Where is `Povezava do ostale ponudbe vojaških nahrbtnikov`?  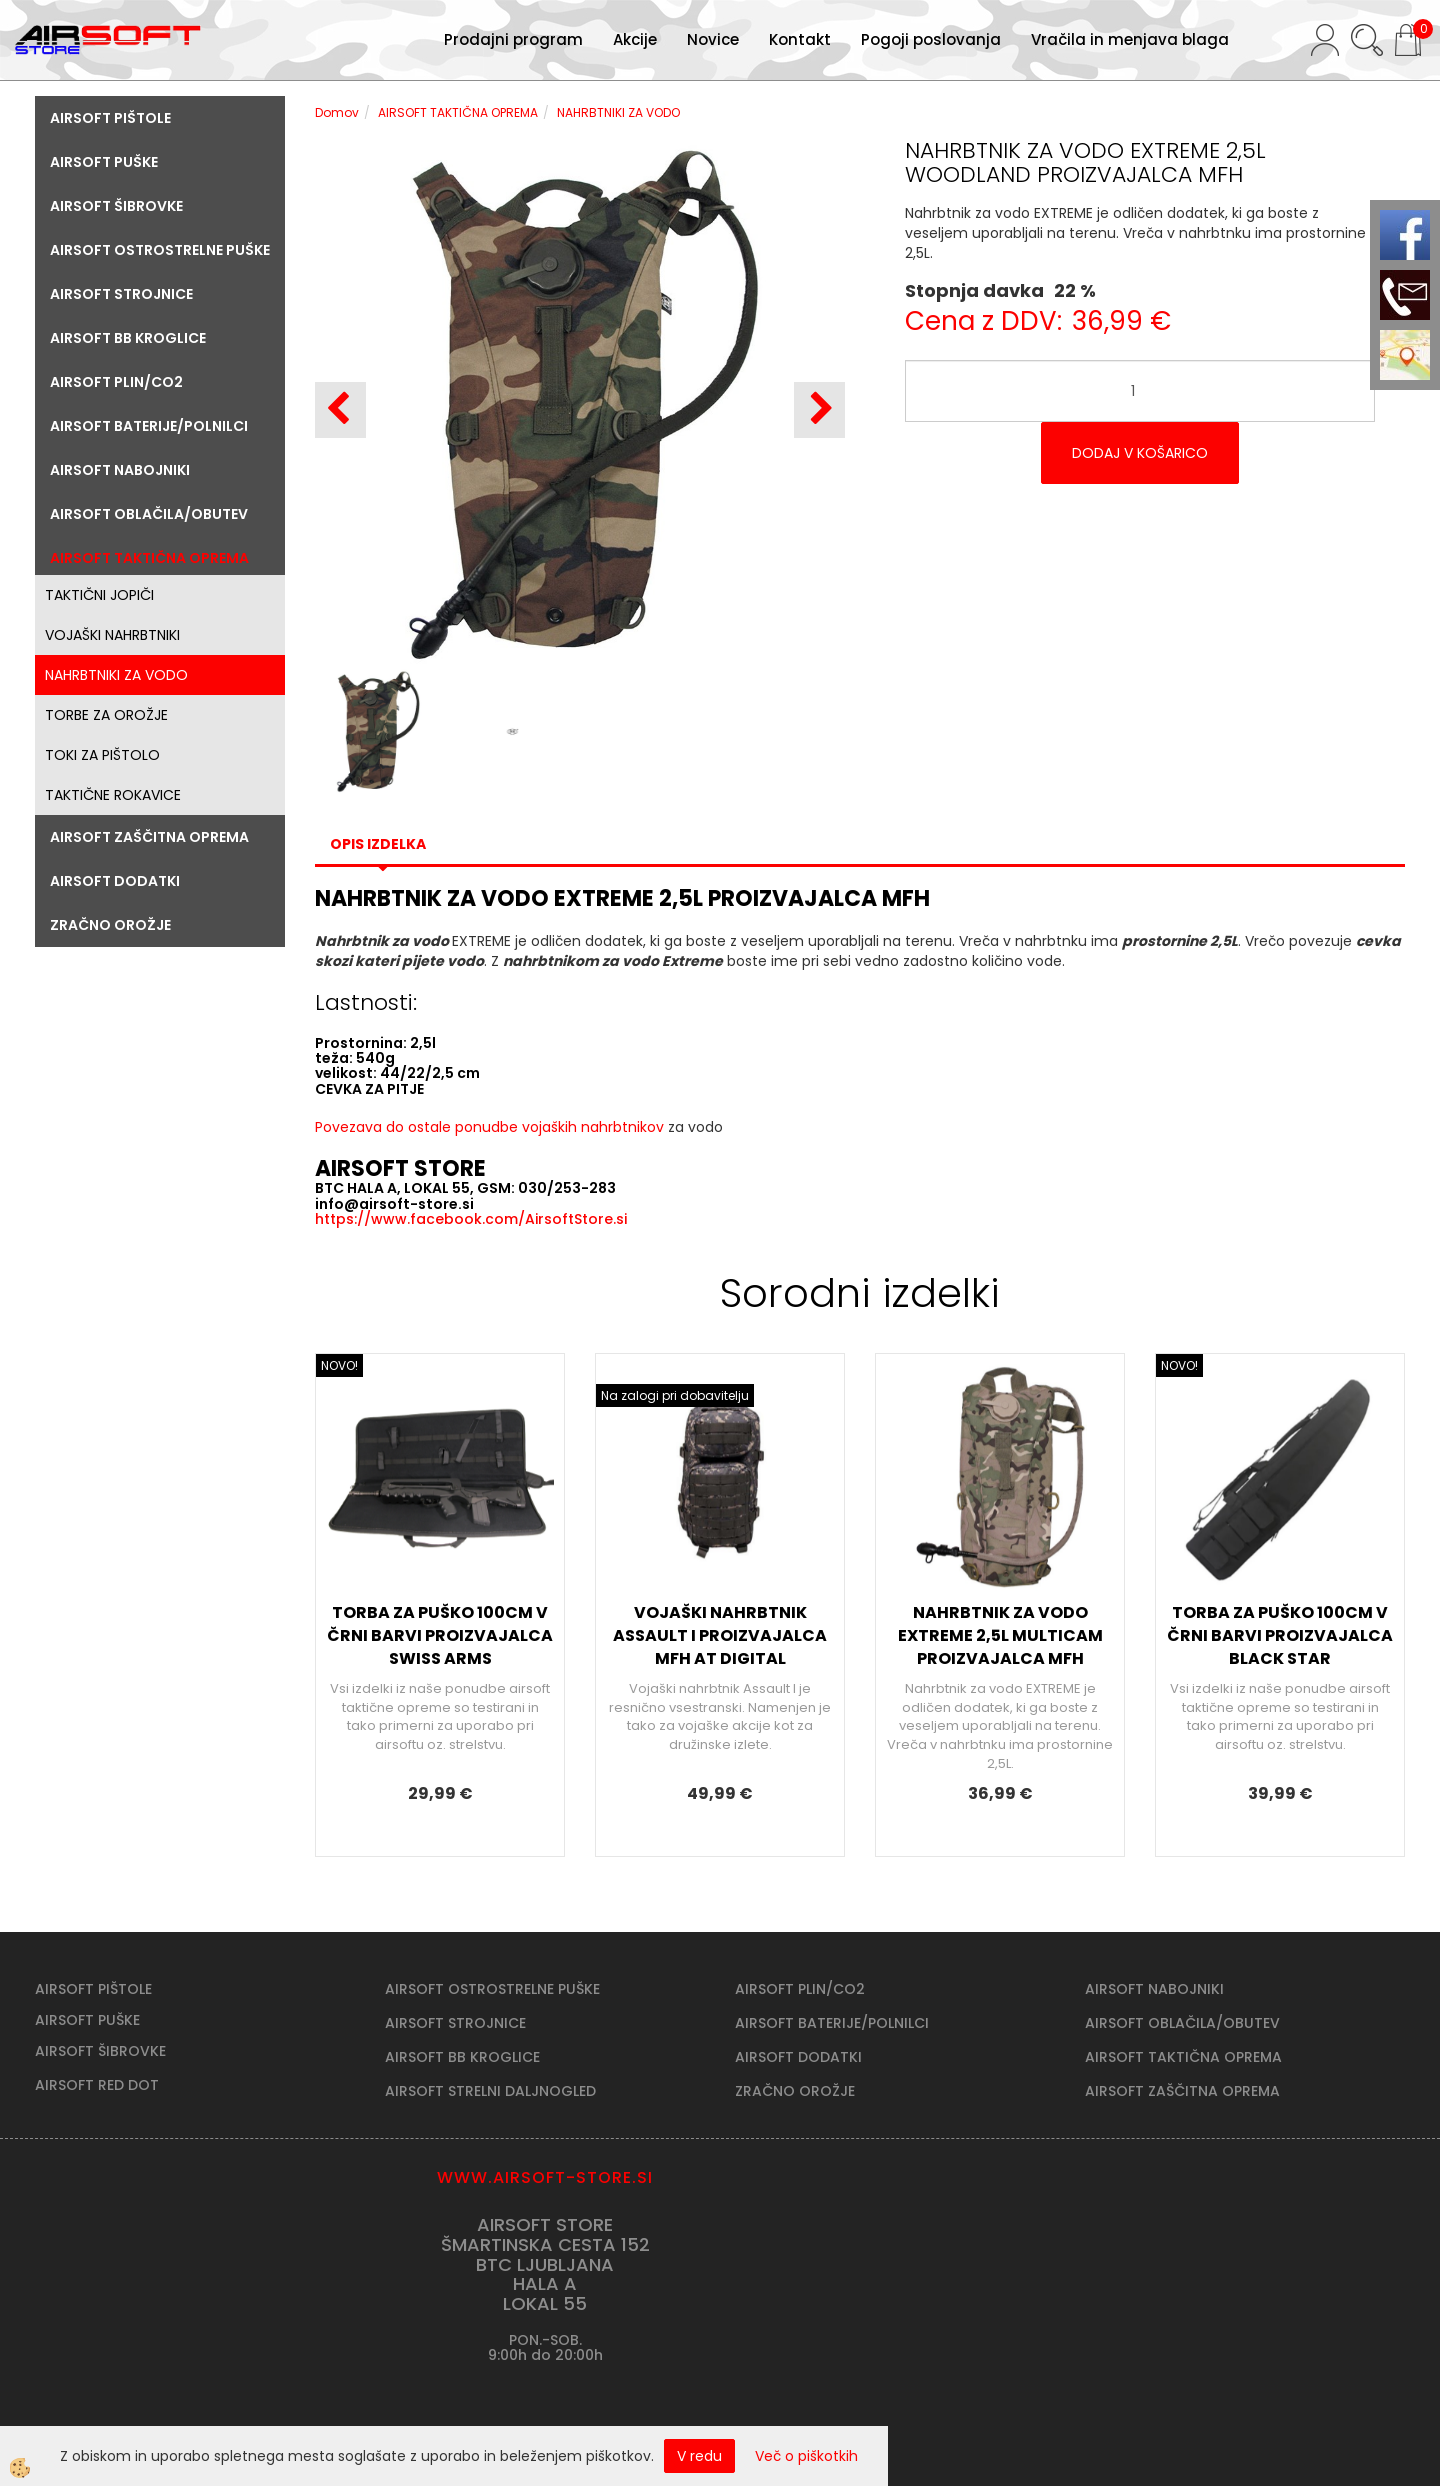 Povezava do ostale ponudbe vojaških nahrbtnikov is located at coordinates (489, 1127).